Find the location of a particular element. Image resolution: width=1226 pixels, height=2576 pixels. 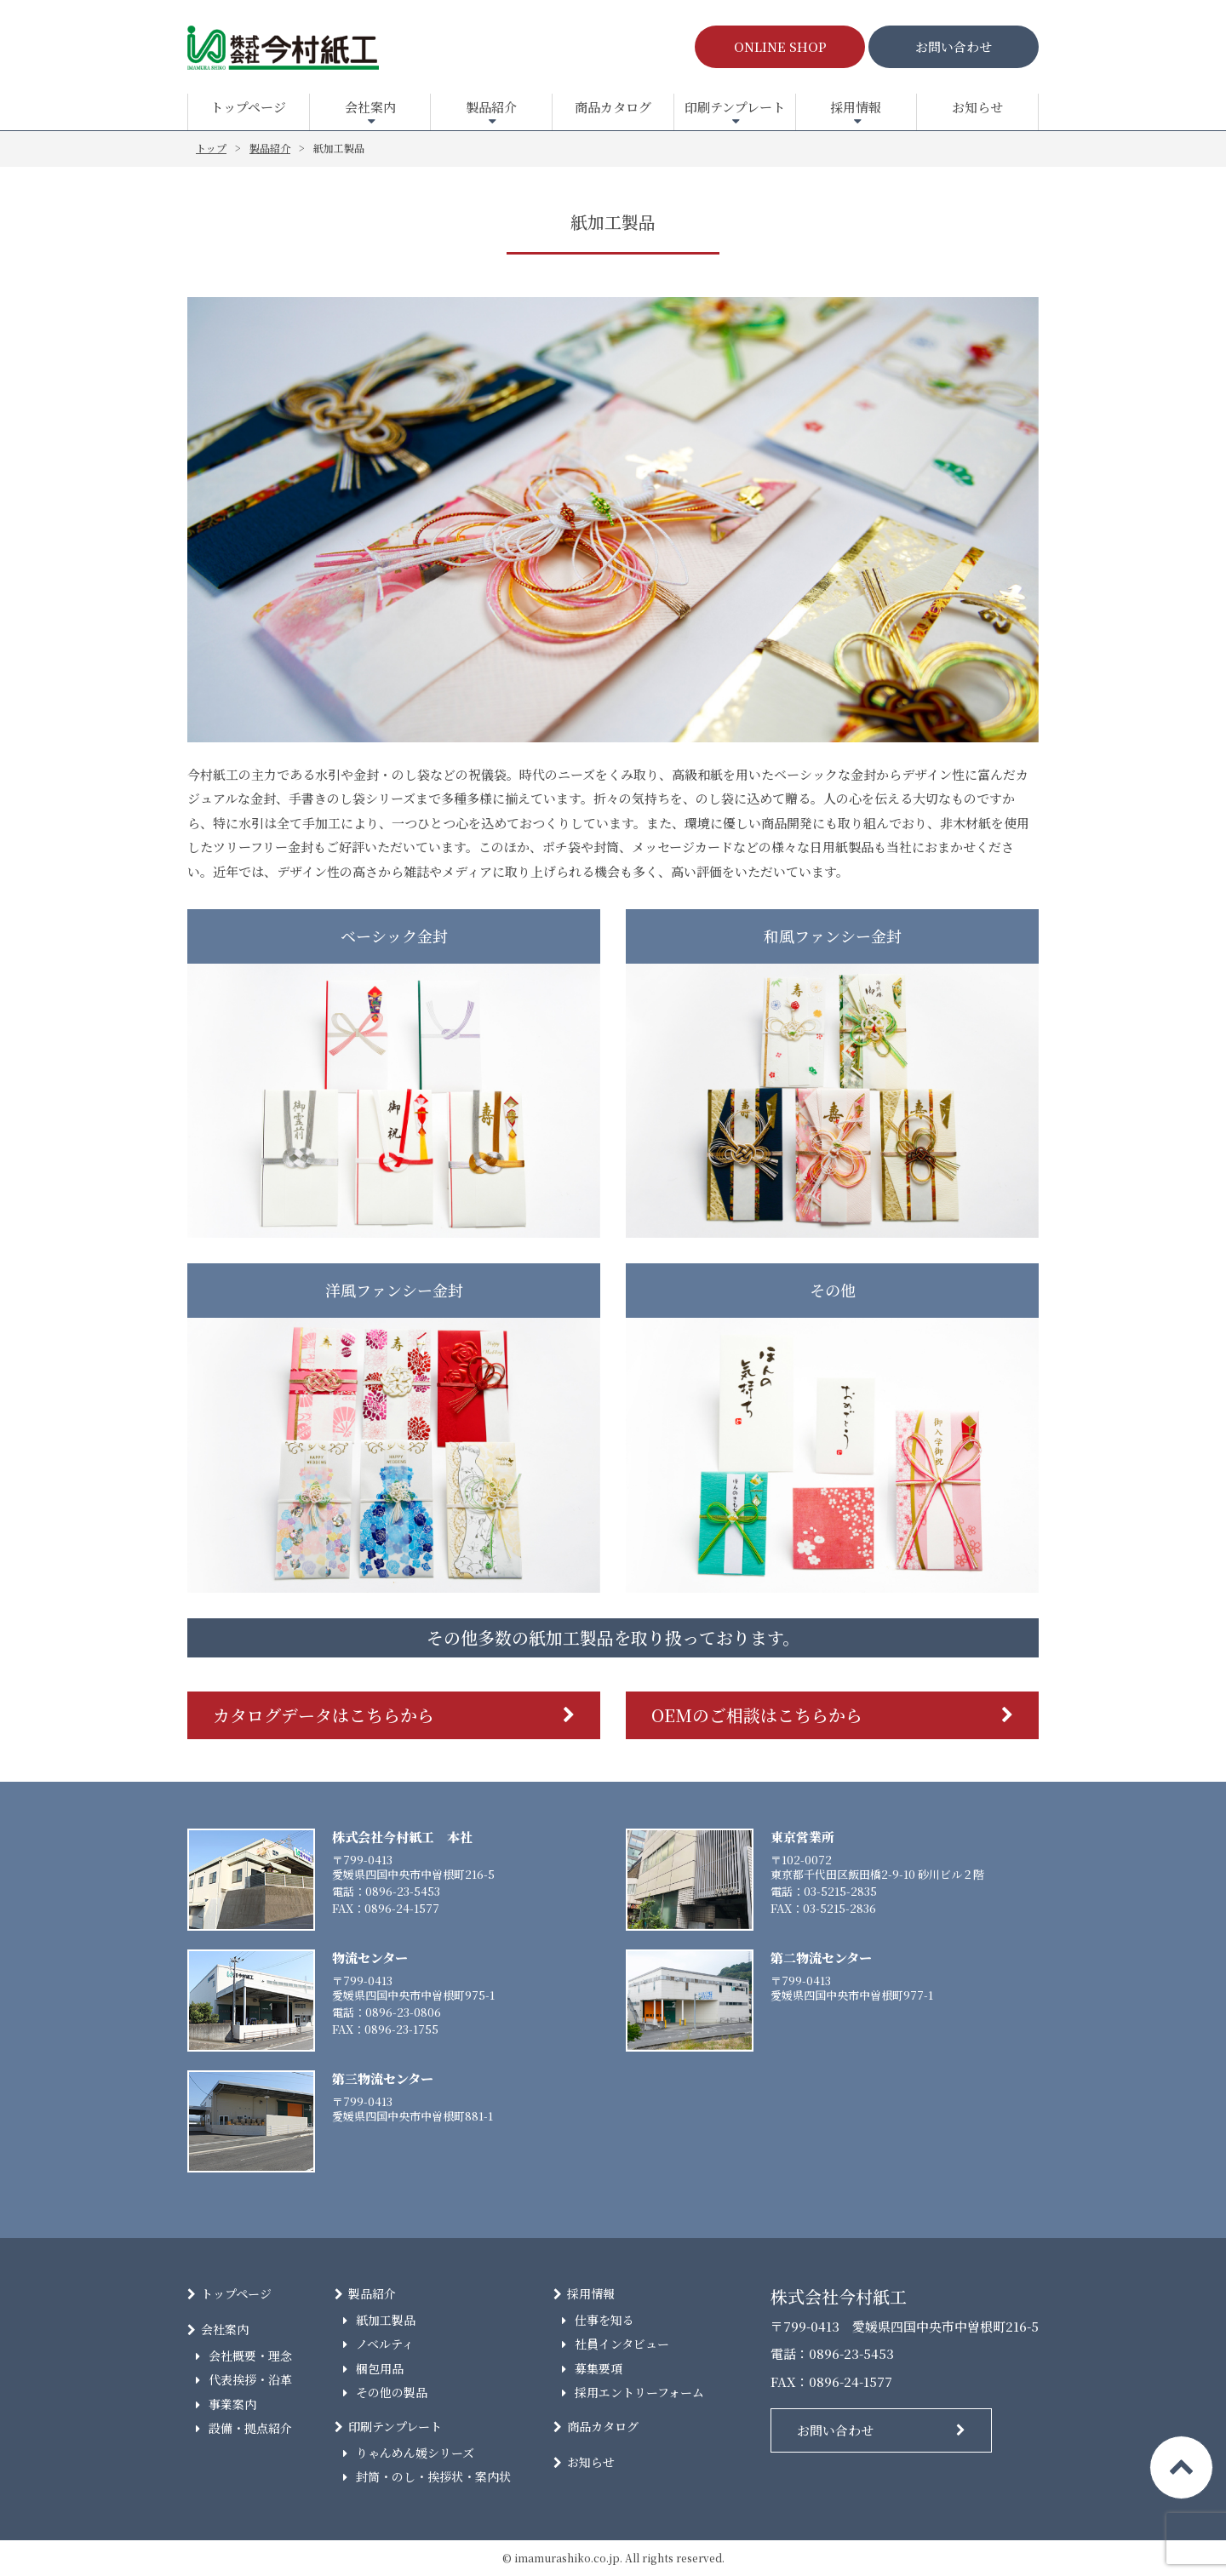

会社概要・理念 is located at coordinates (250, 2355).